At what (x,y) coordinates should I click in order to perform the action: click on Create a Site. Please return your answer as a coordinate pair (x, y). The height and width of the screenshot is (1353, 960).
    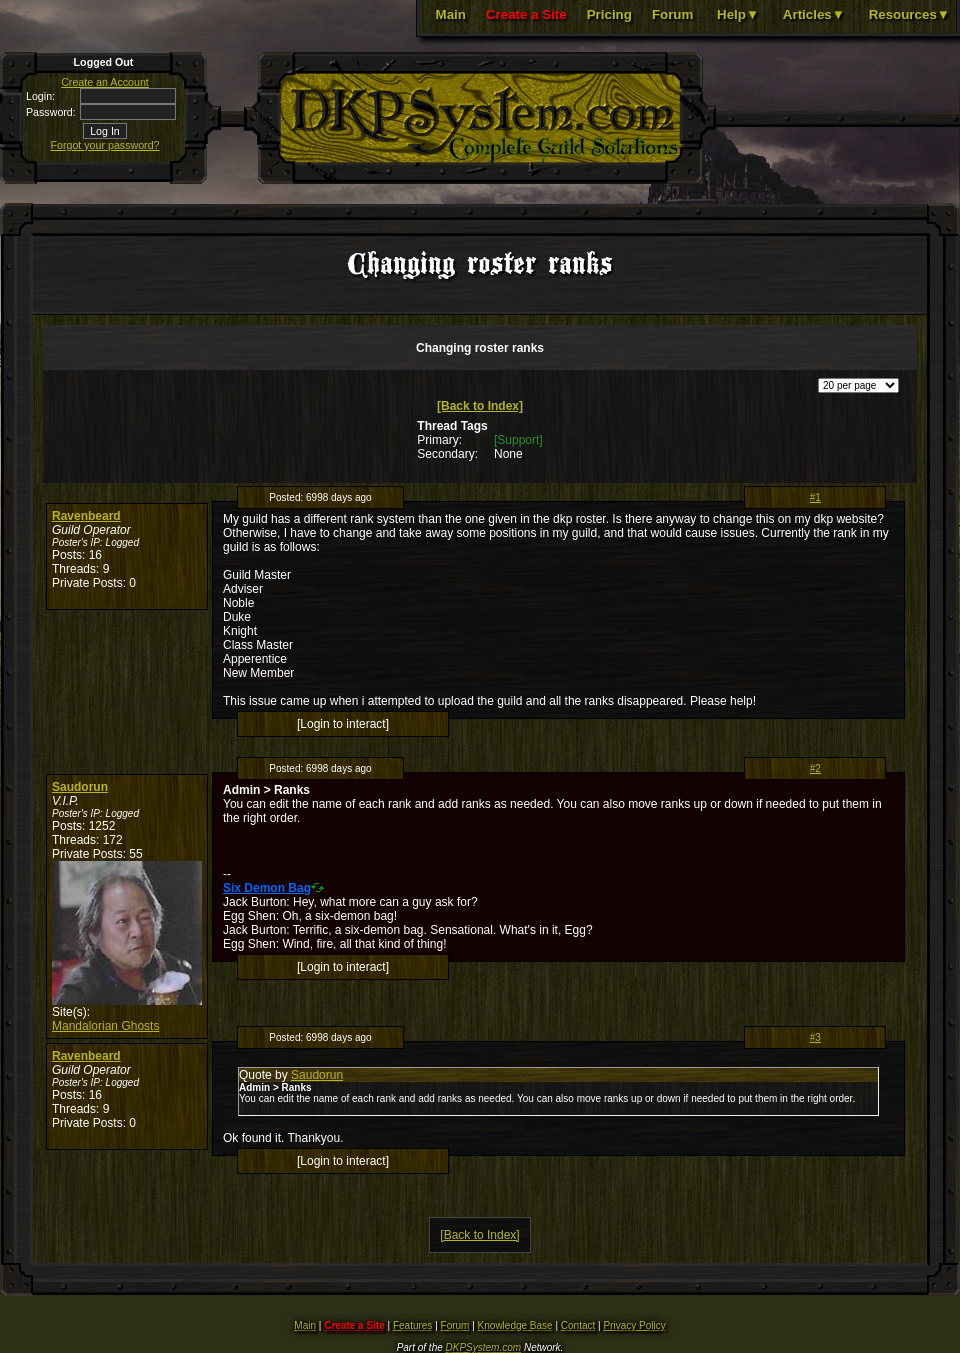
    Looking at the image, I should click on (526, 14).